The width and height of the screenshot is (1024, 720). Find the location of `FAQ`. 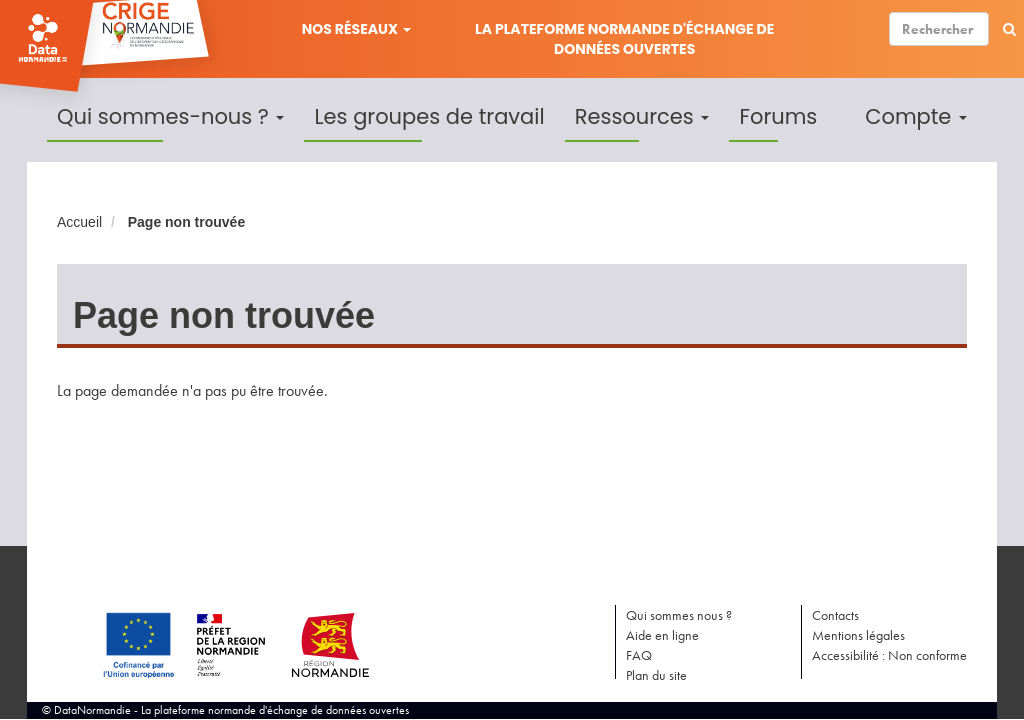

FAQ is located at coordinates (639, 655).